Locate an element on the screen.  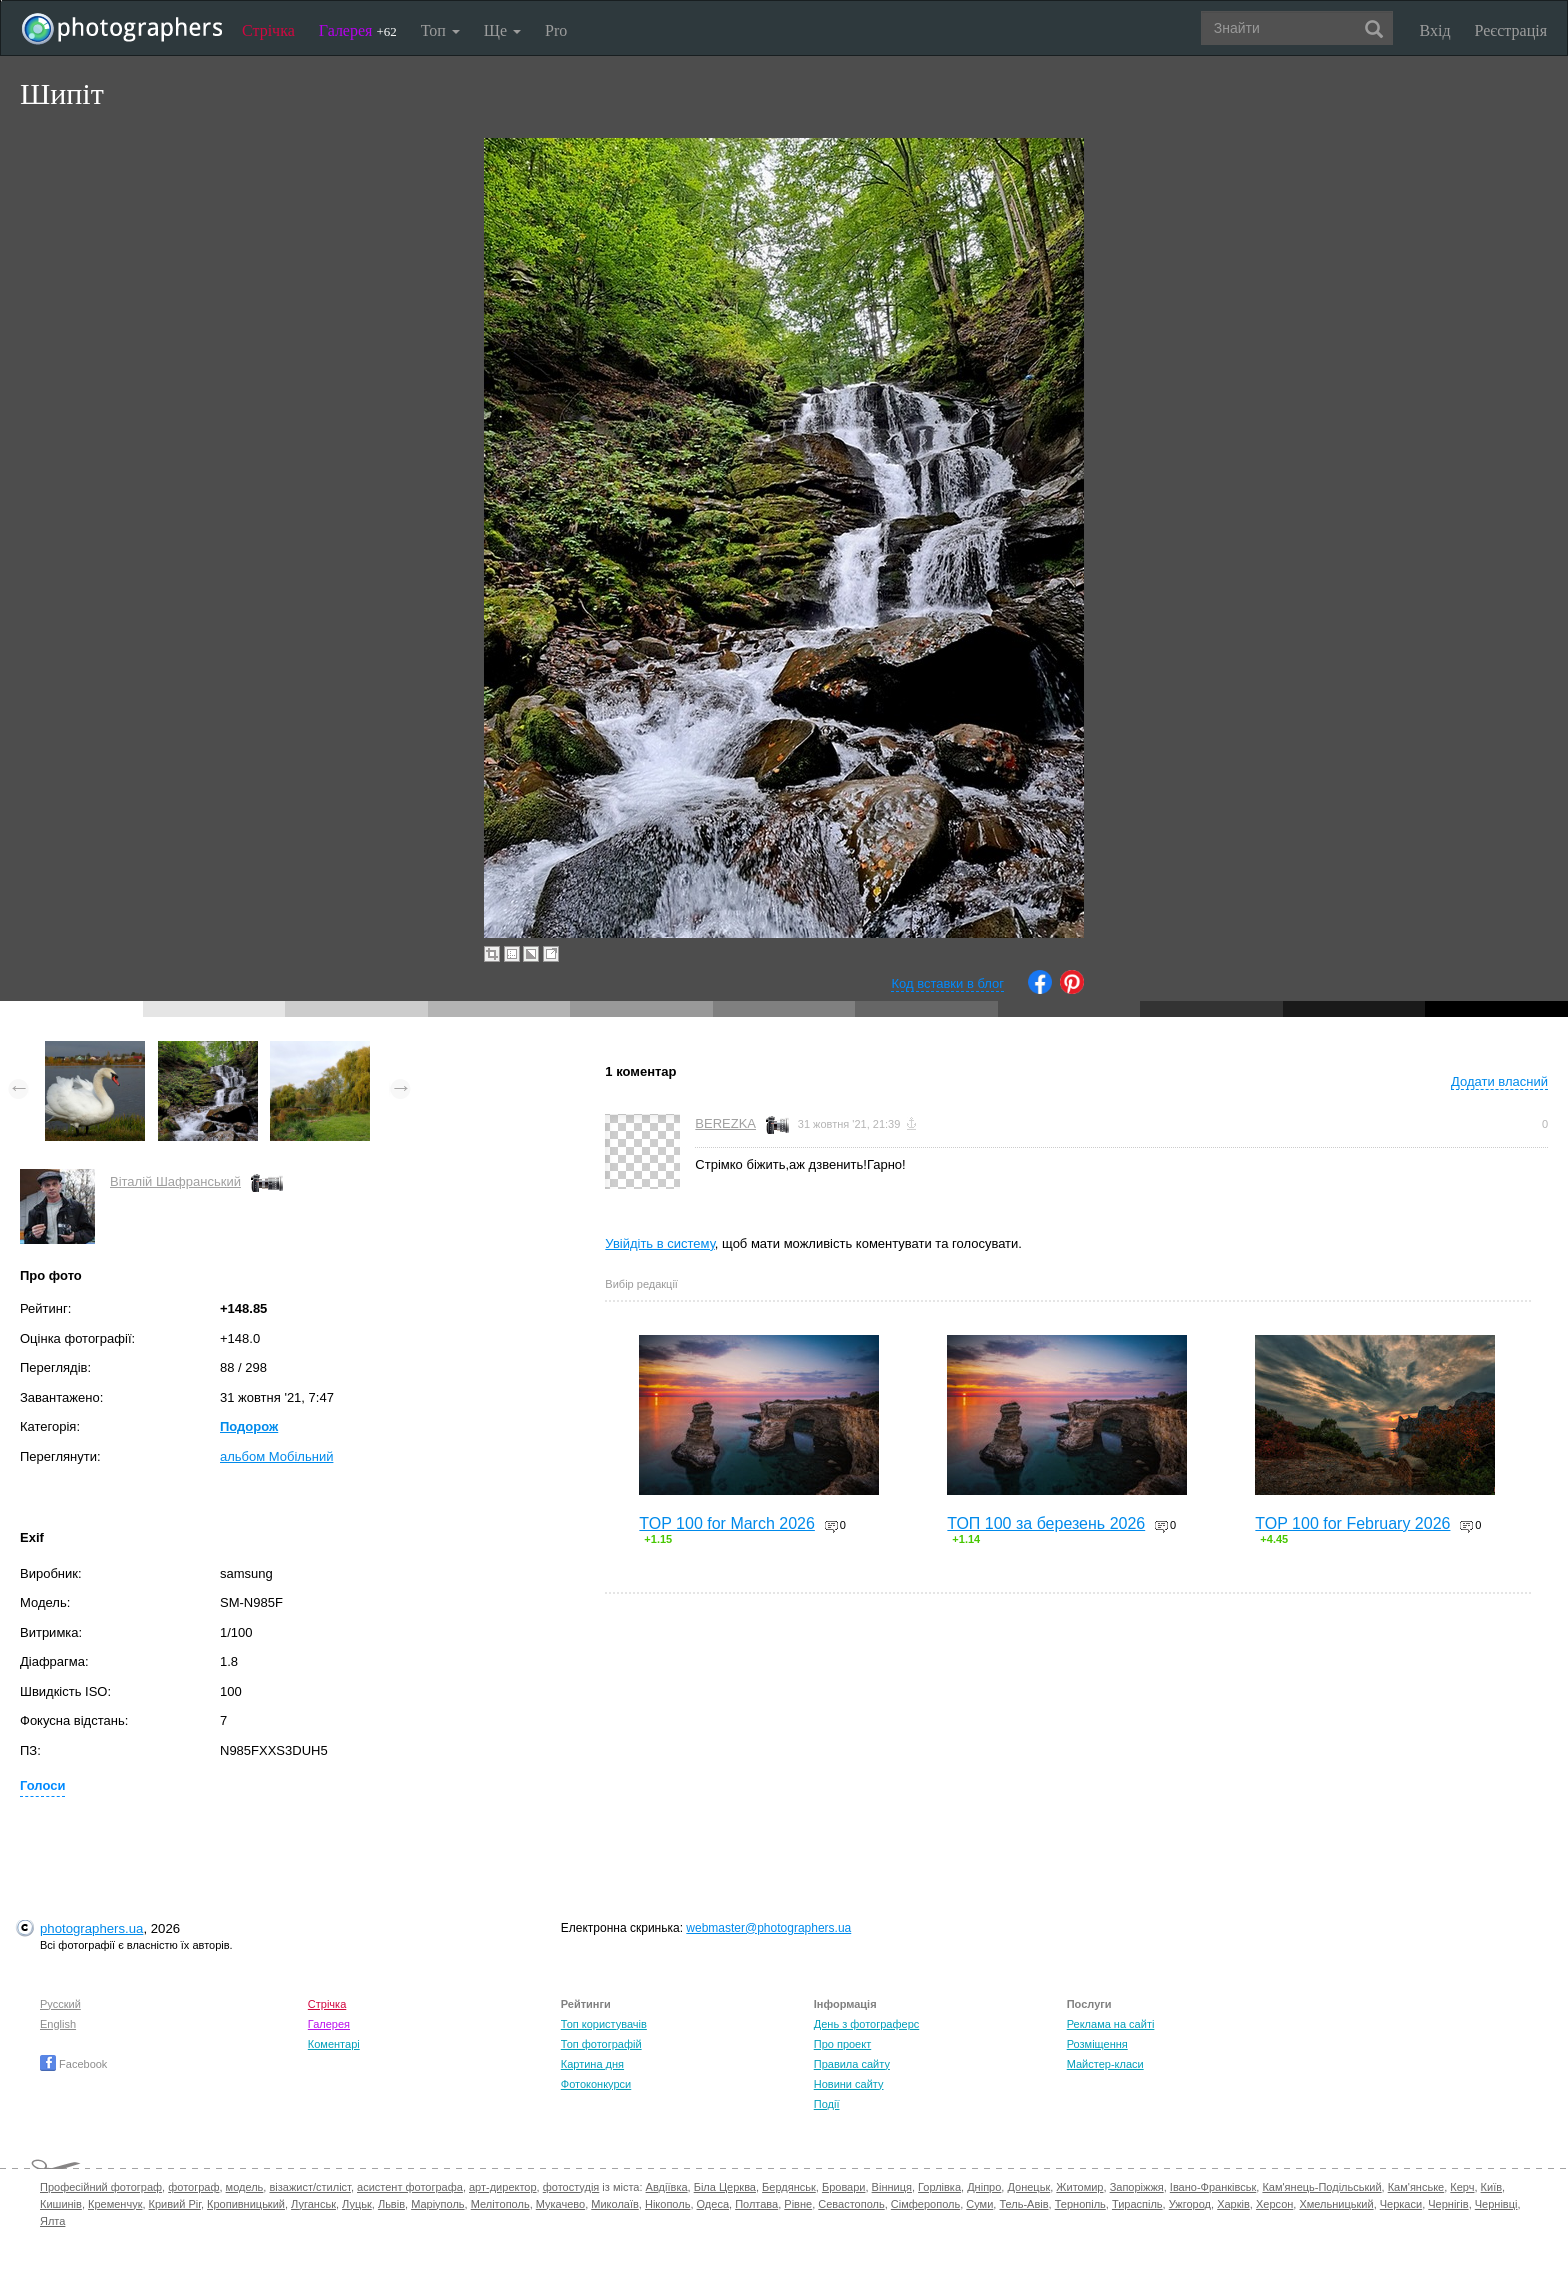
TOP 100 for February 2026 is located at coordinates (1352, 1523).